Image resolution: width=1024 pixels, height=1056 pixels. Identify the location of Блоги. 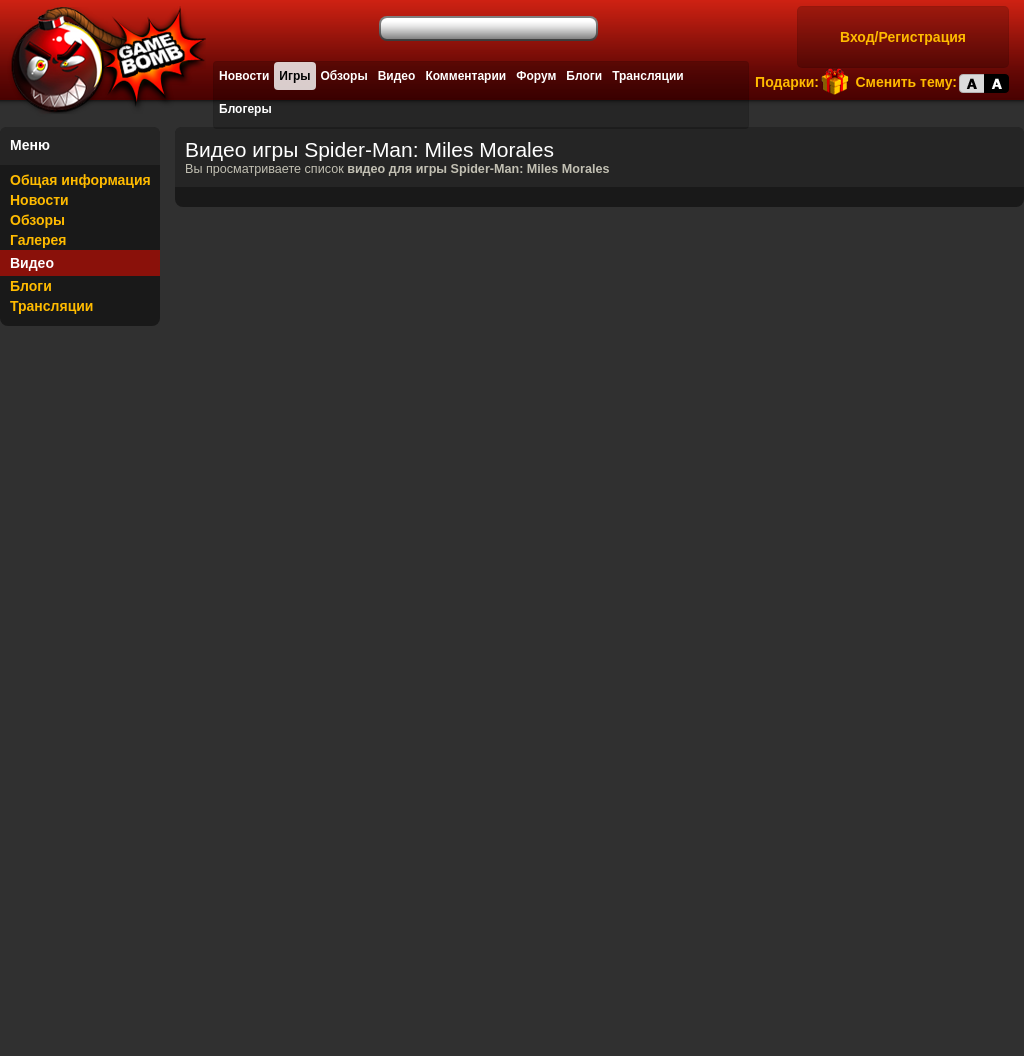
(584, 76).